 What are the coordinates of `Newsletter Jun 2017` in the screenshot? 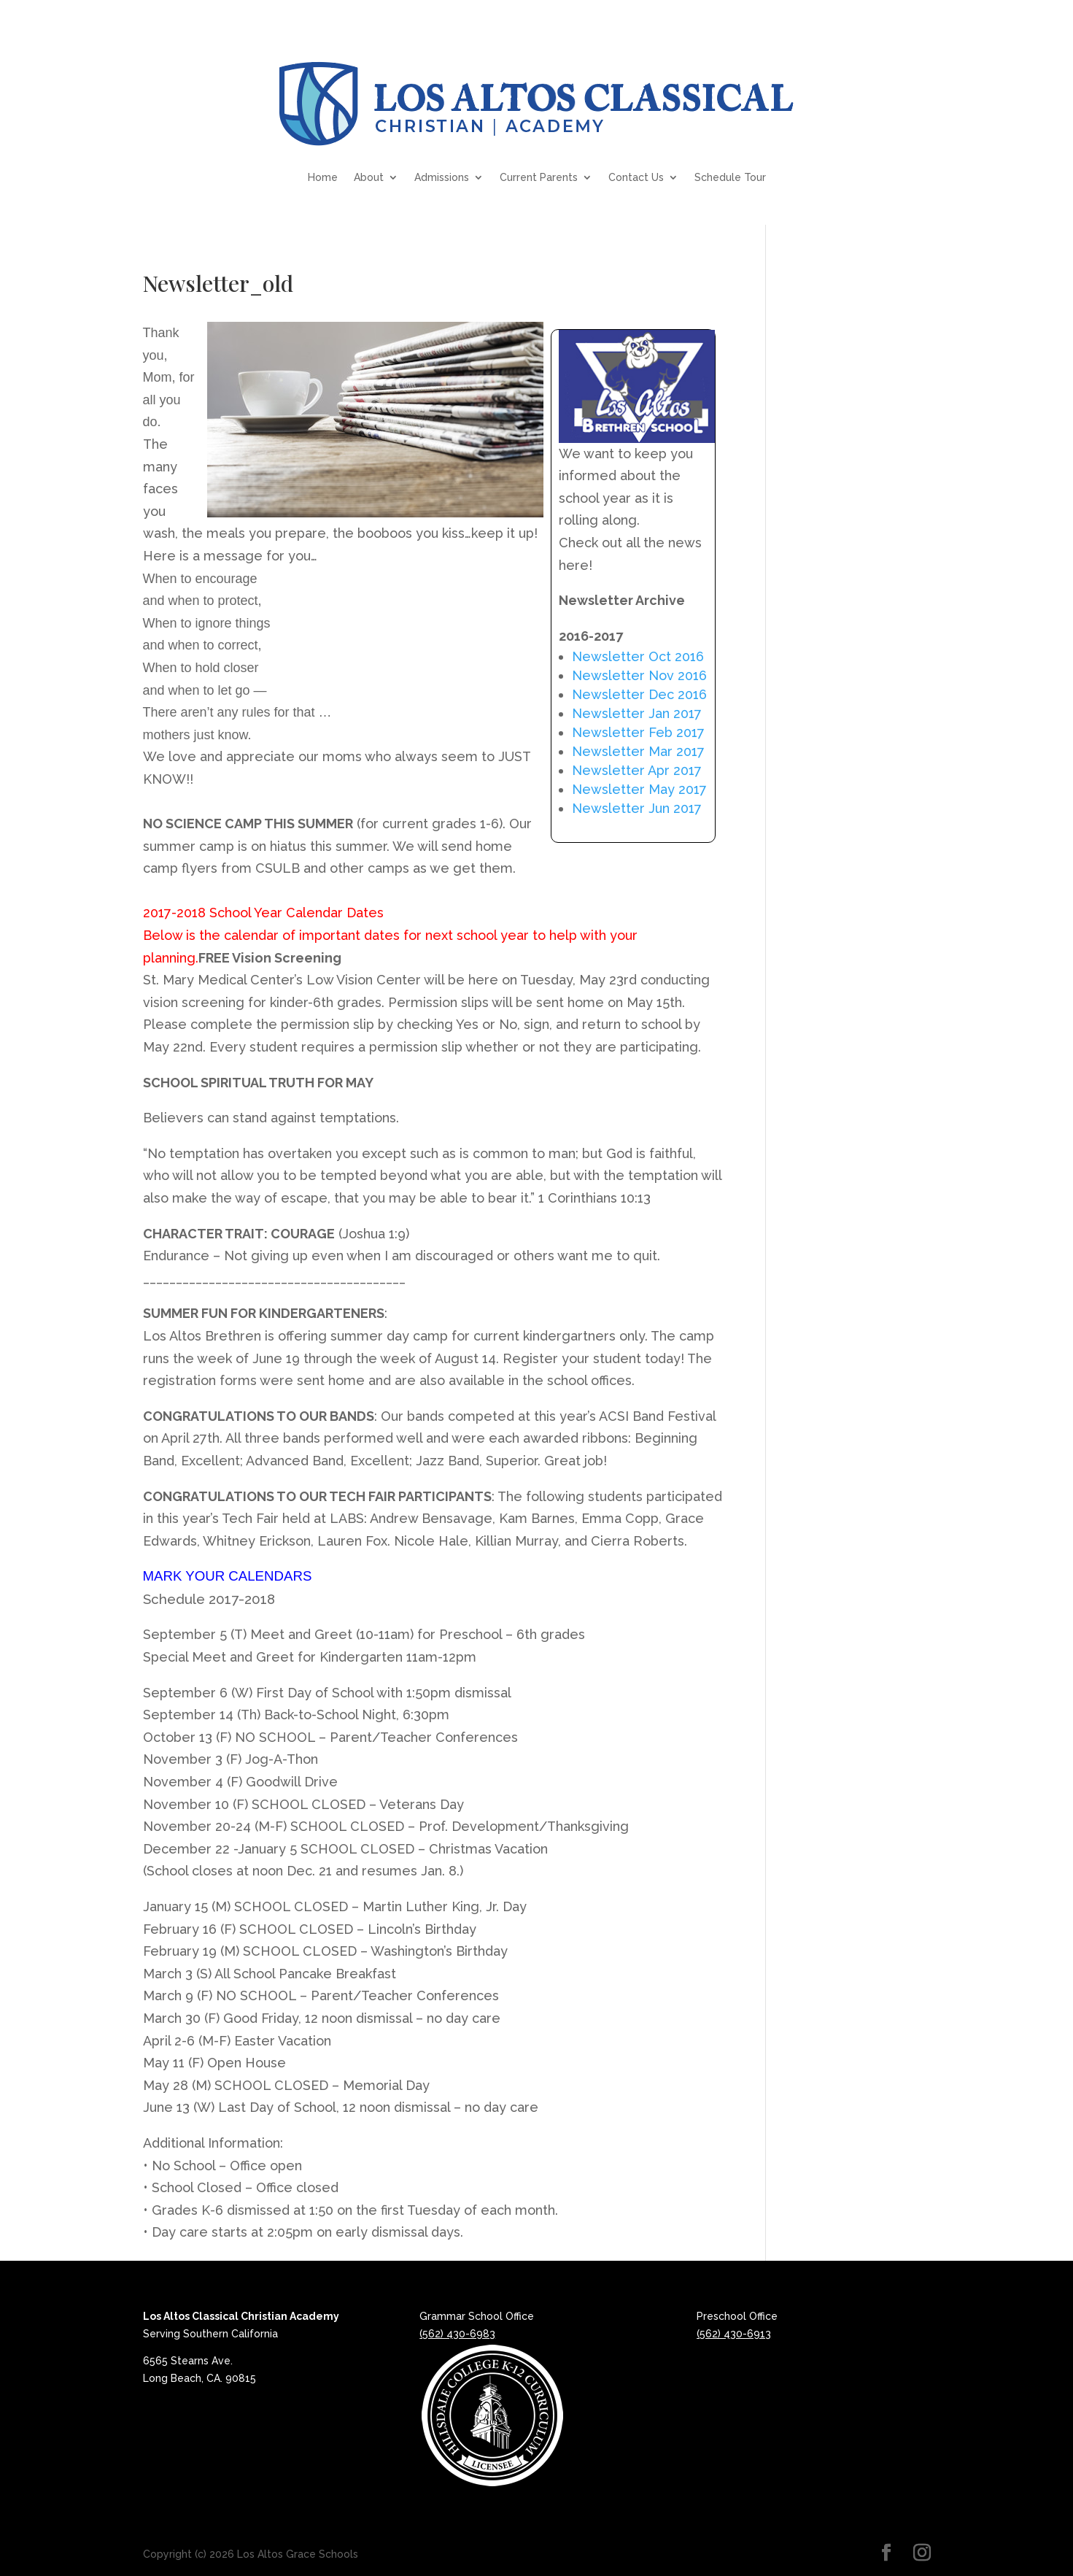 It's located at (637, 808).